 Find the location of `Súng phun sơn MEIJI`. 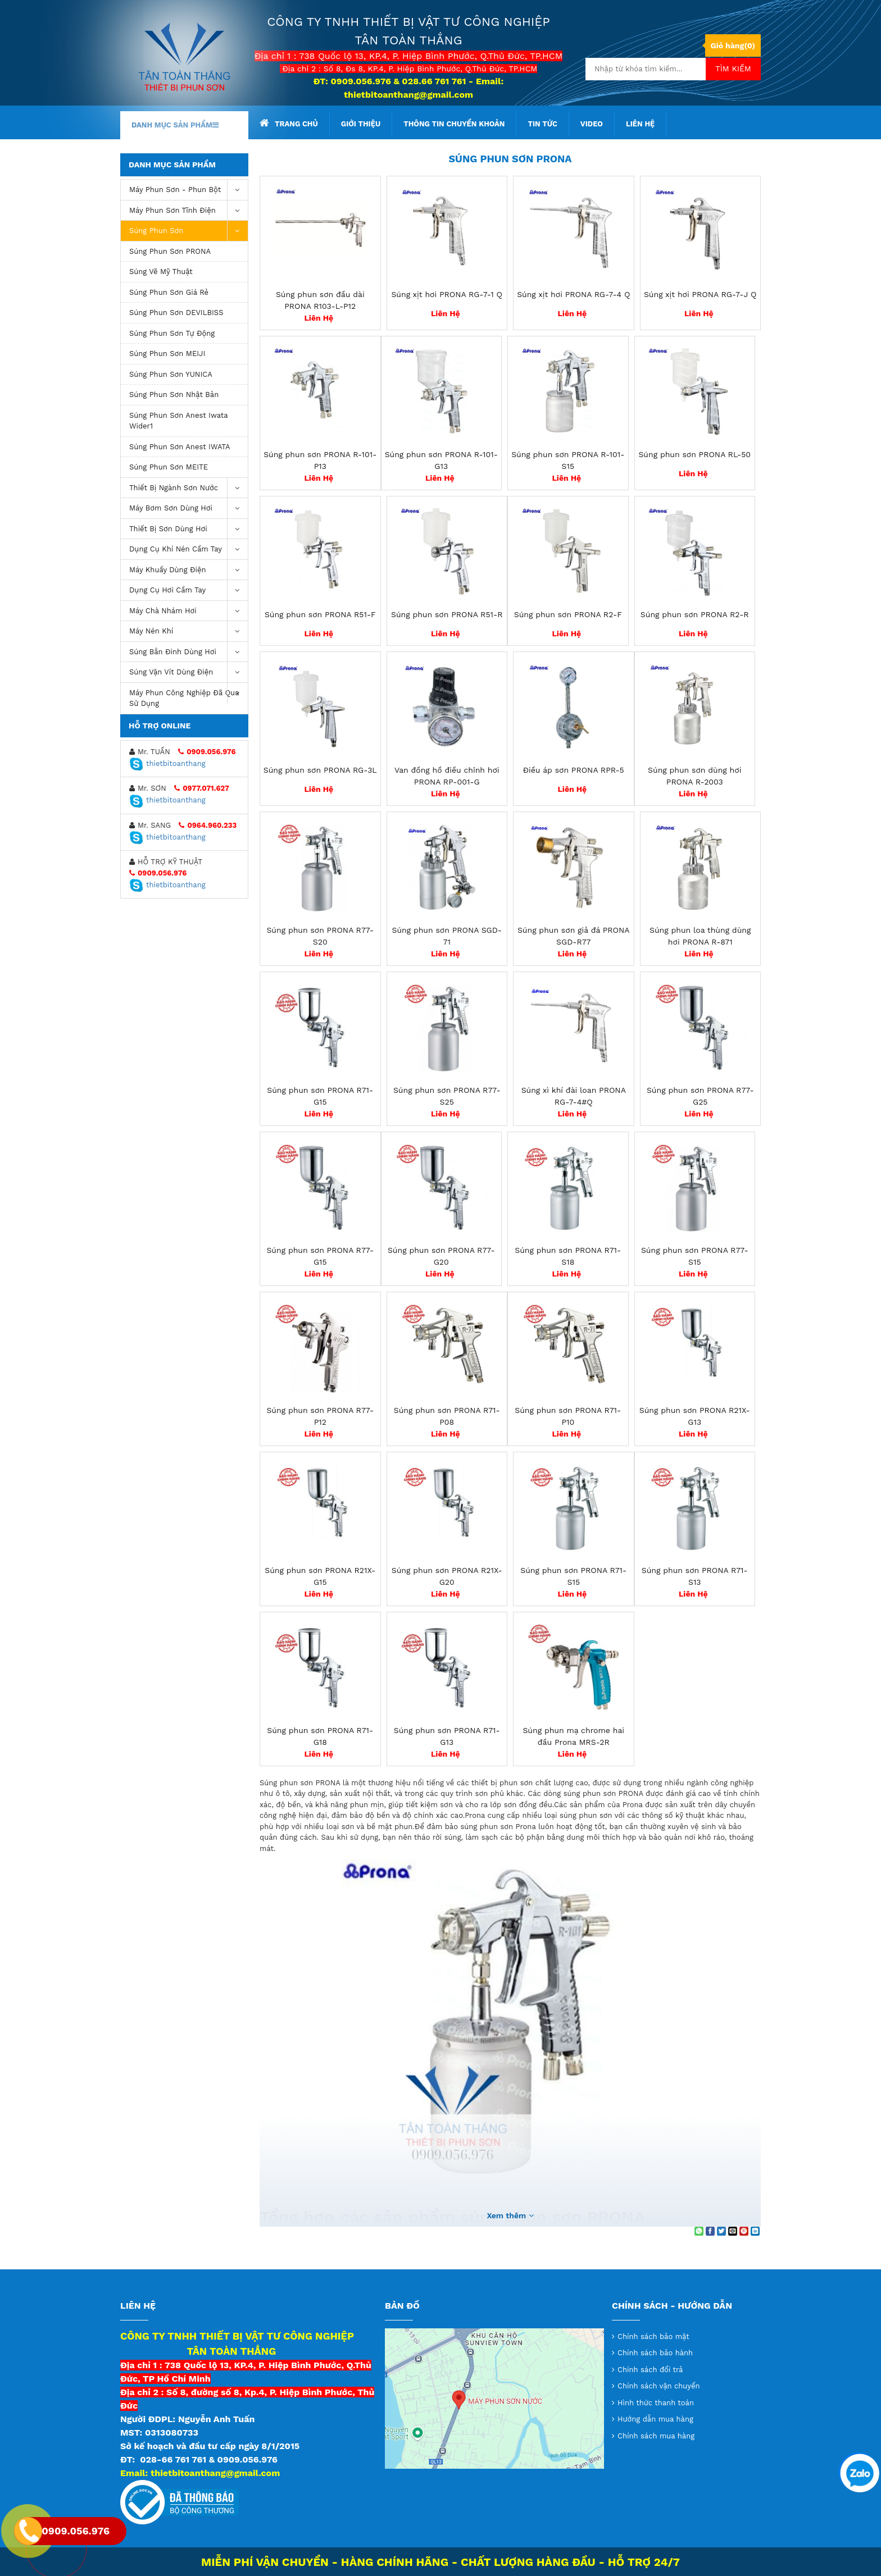

Súng phun sơn MEIJI is located at coordinates (167, 353).